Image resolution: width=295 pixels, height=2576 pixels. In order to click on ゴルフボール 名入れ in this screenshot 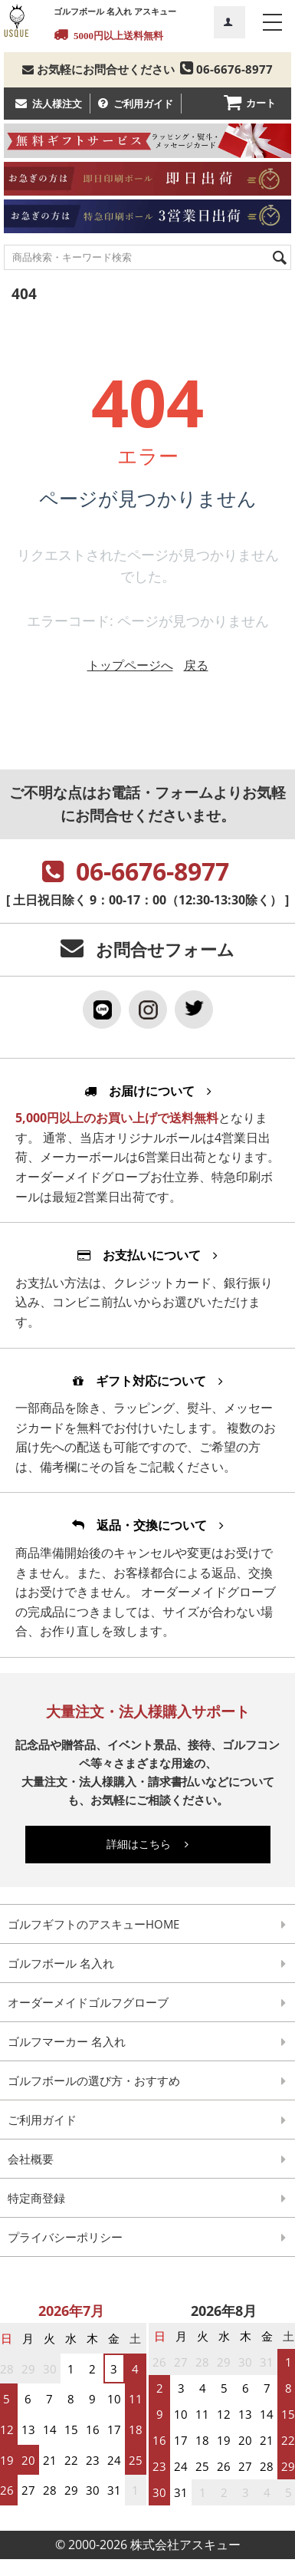, I will do `click(61, 1963)`.